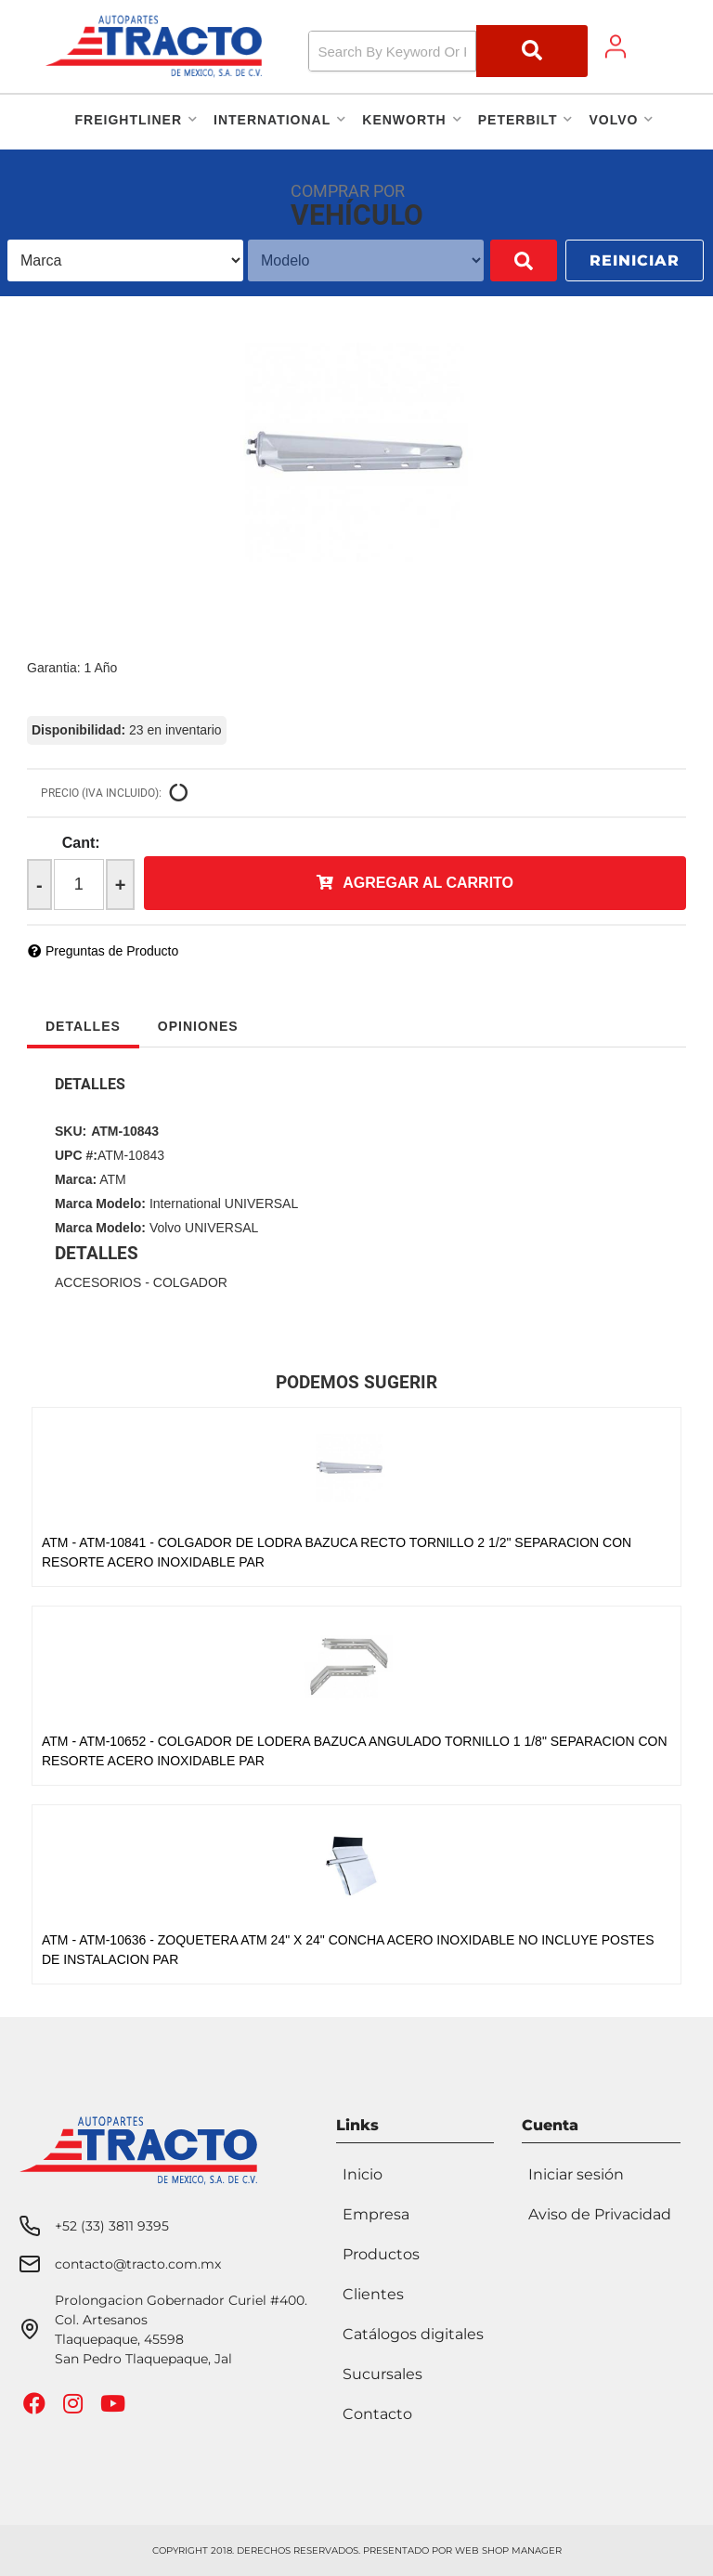 The width and height of the screenshot is (713, 2576). Describe the element at coordinates (100, 1203) in the screenshot. I see `Marca Modelo:` at that location.